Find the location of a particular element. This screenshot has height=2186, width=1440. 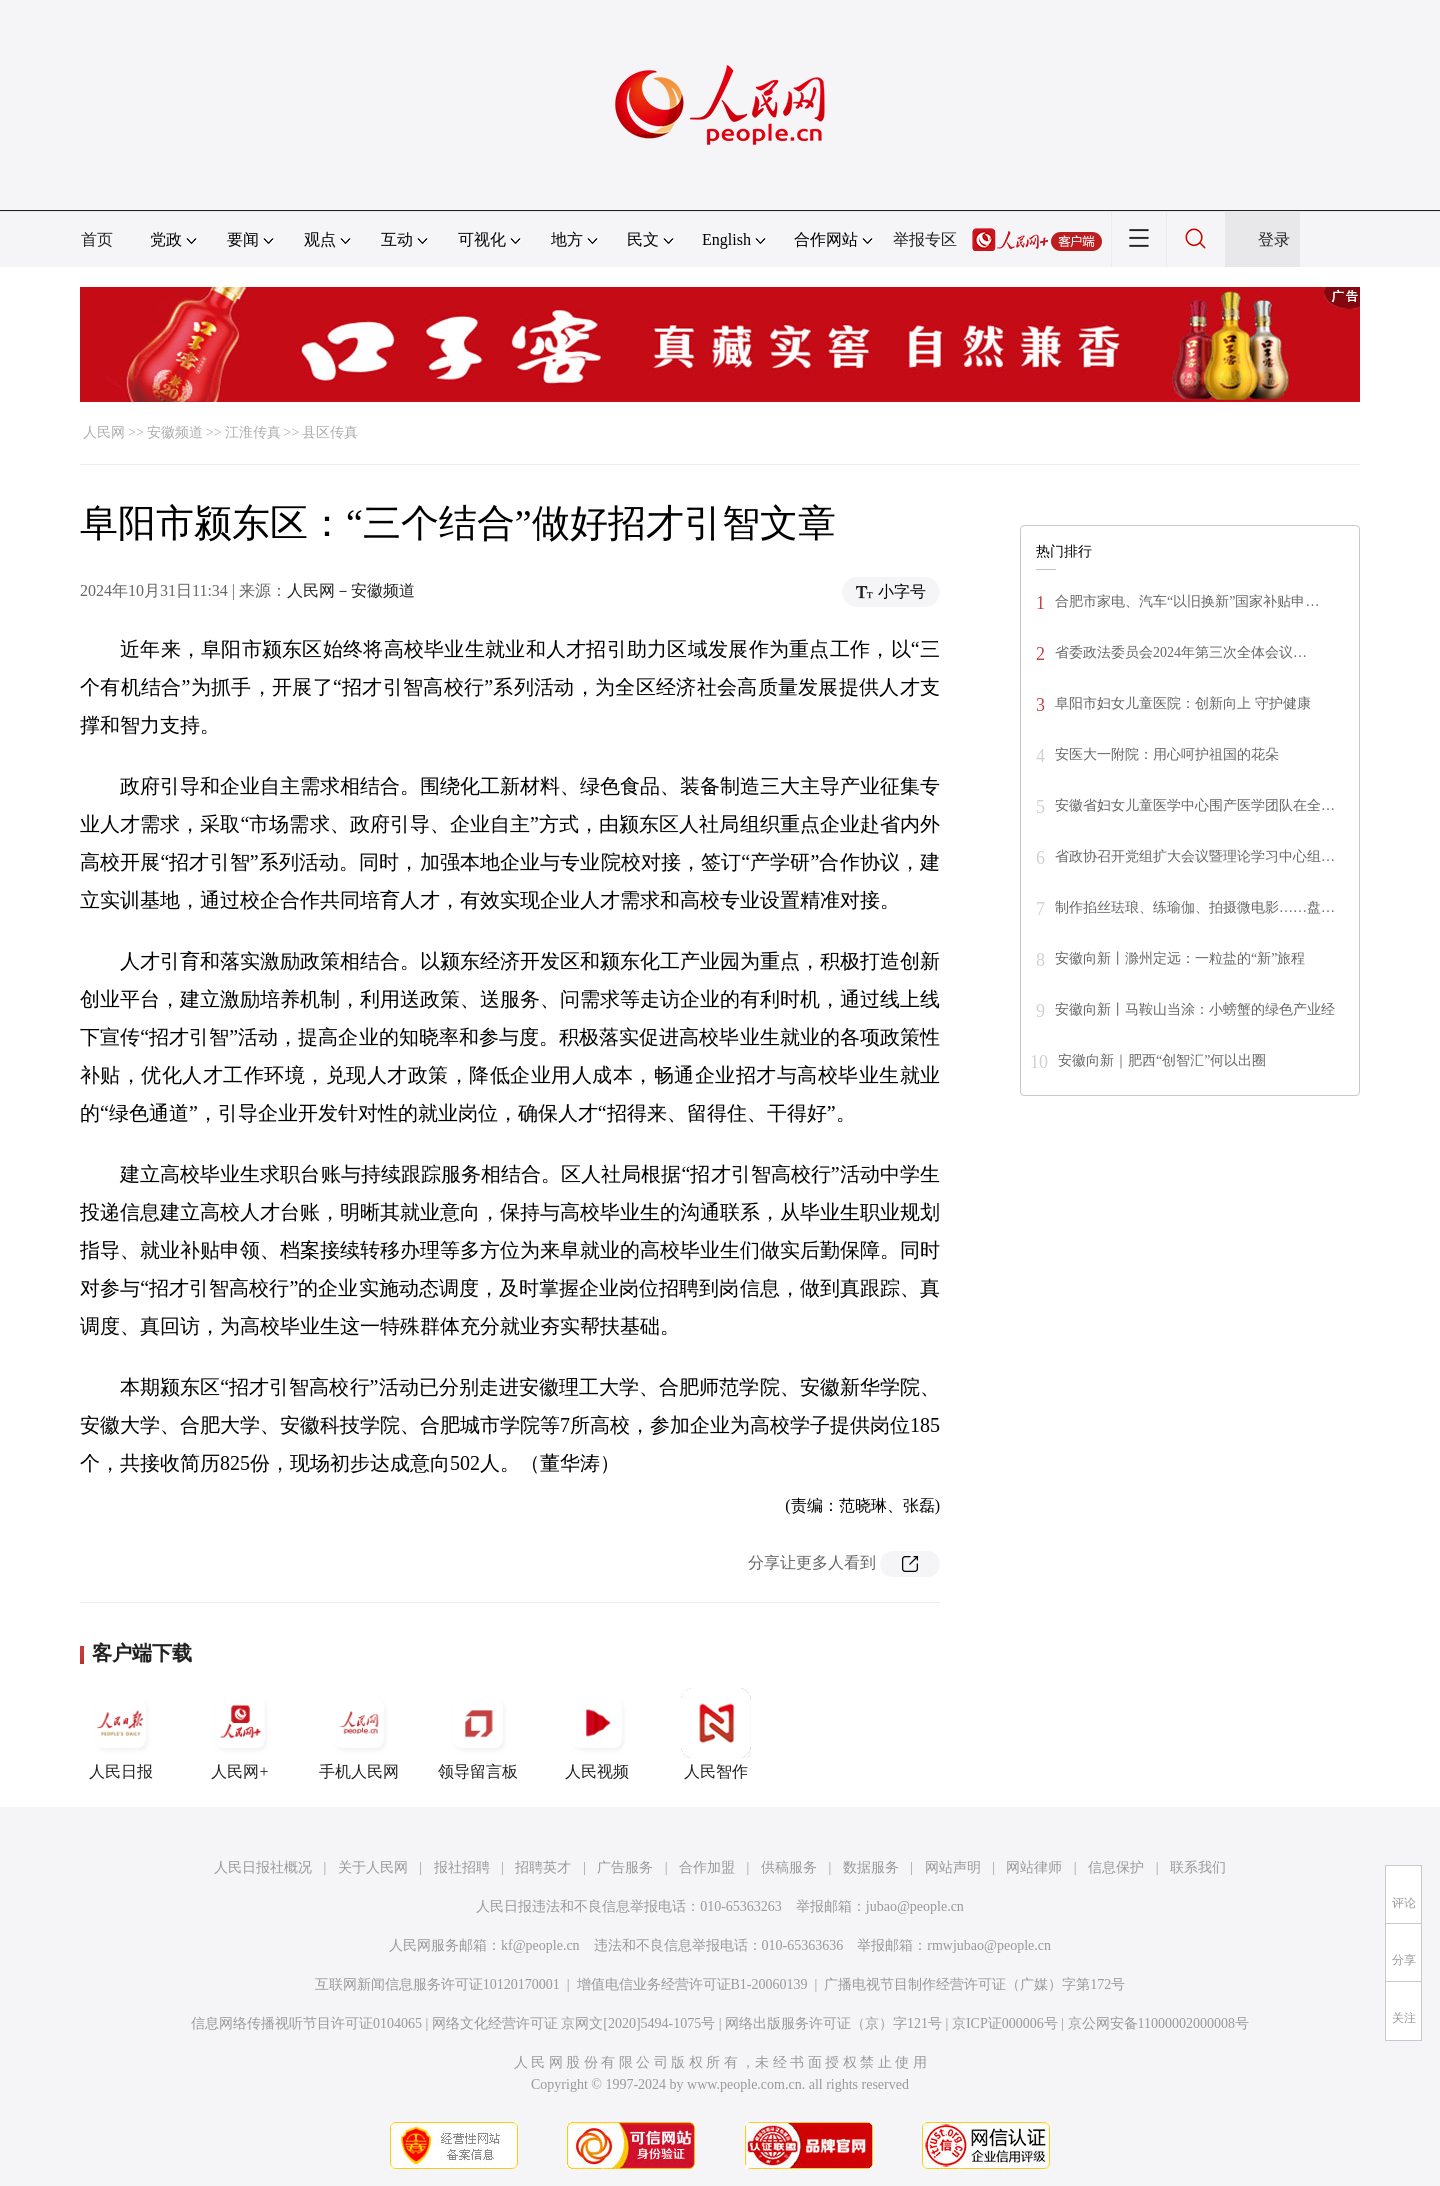

增值电信业务经营许可证B1-20060139 is located at coordinates (692, 1984).